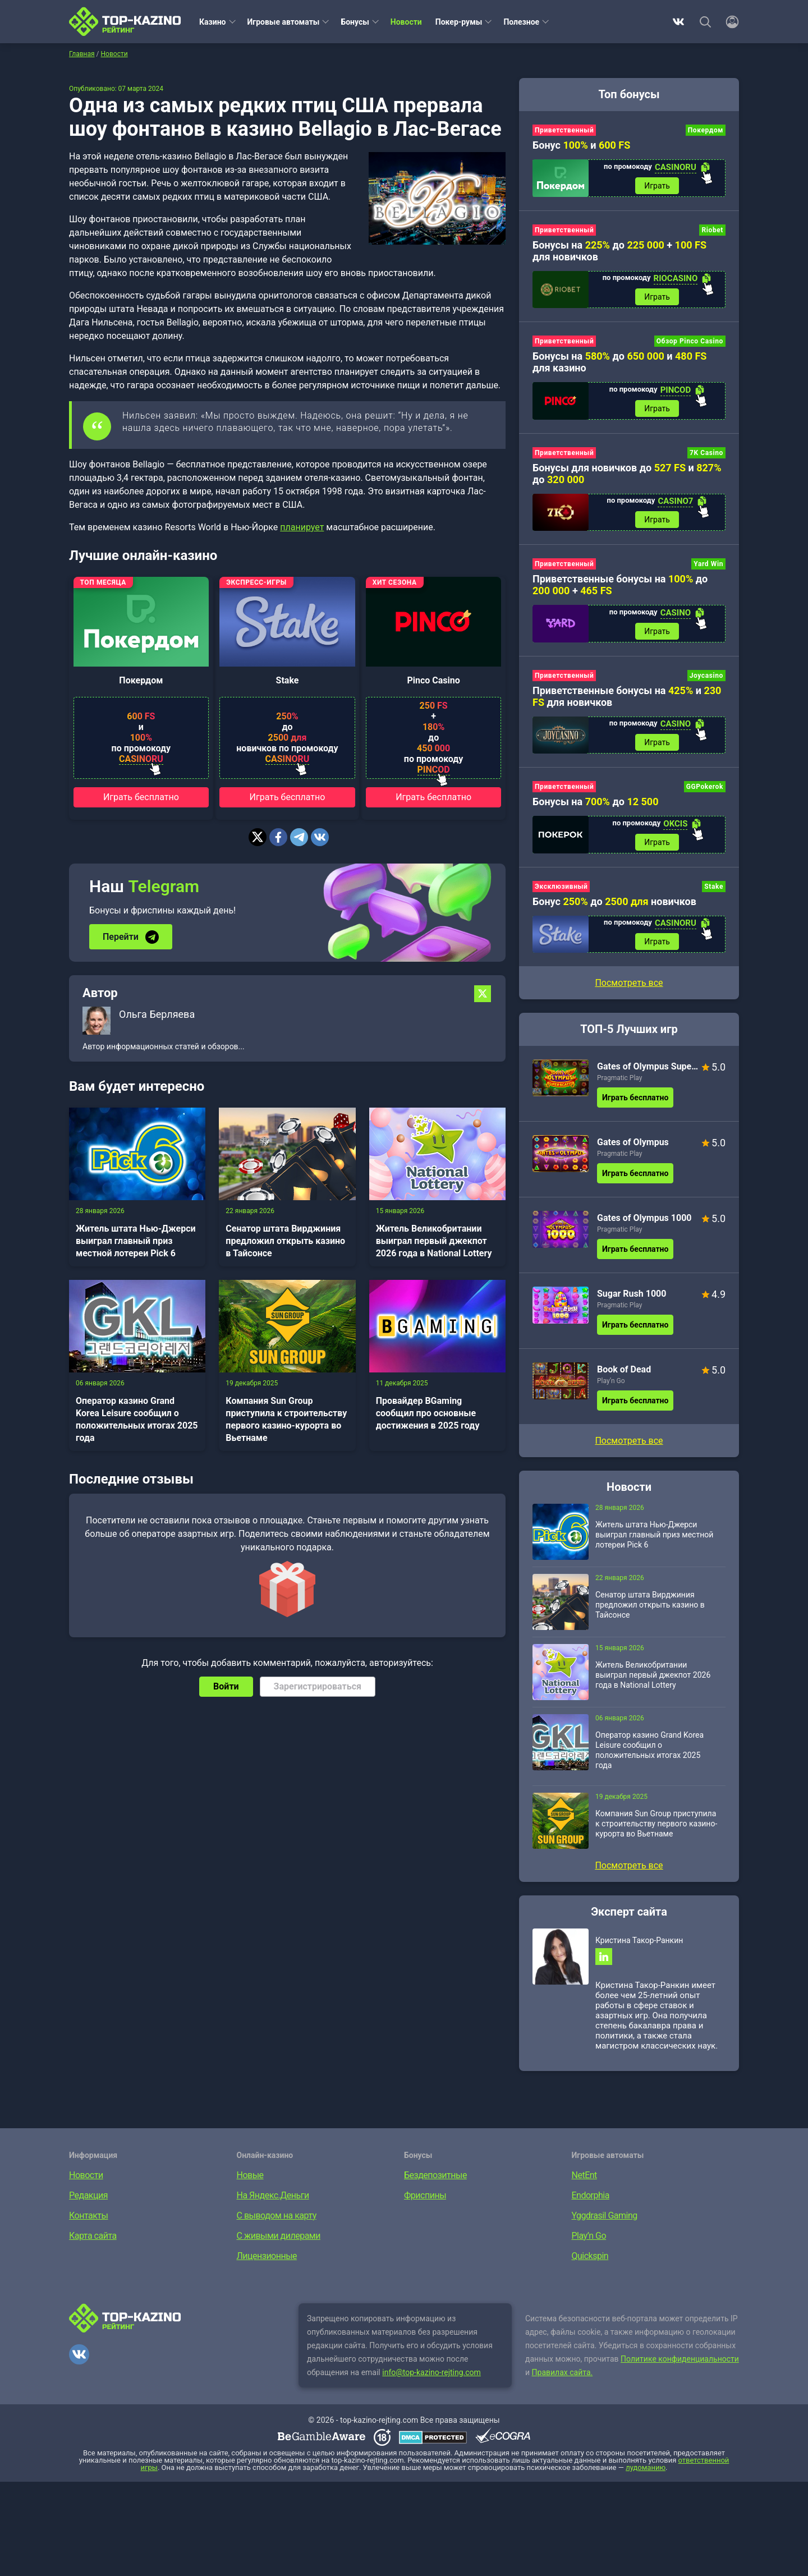 Image resolution: width=808 pixels, height=2576 pixels. I want to click on С выводом на карту, so click(276, 2215).